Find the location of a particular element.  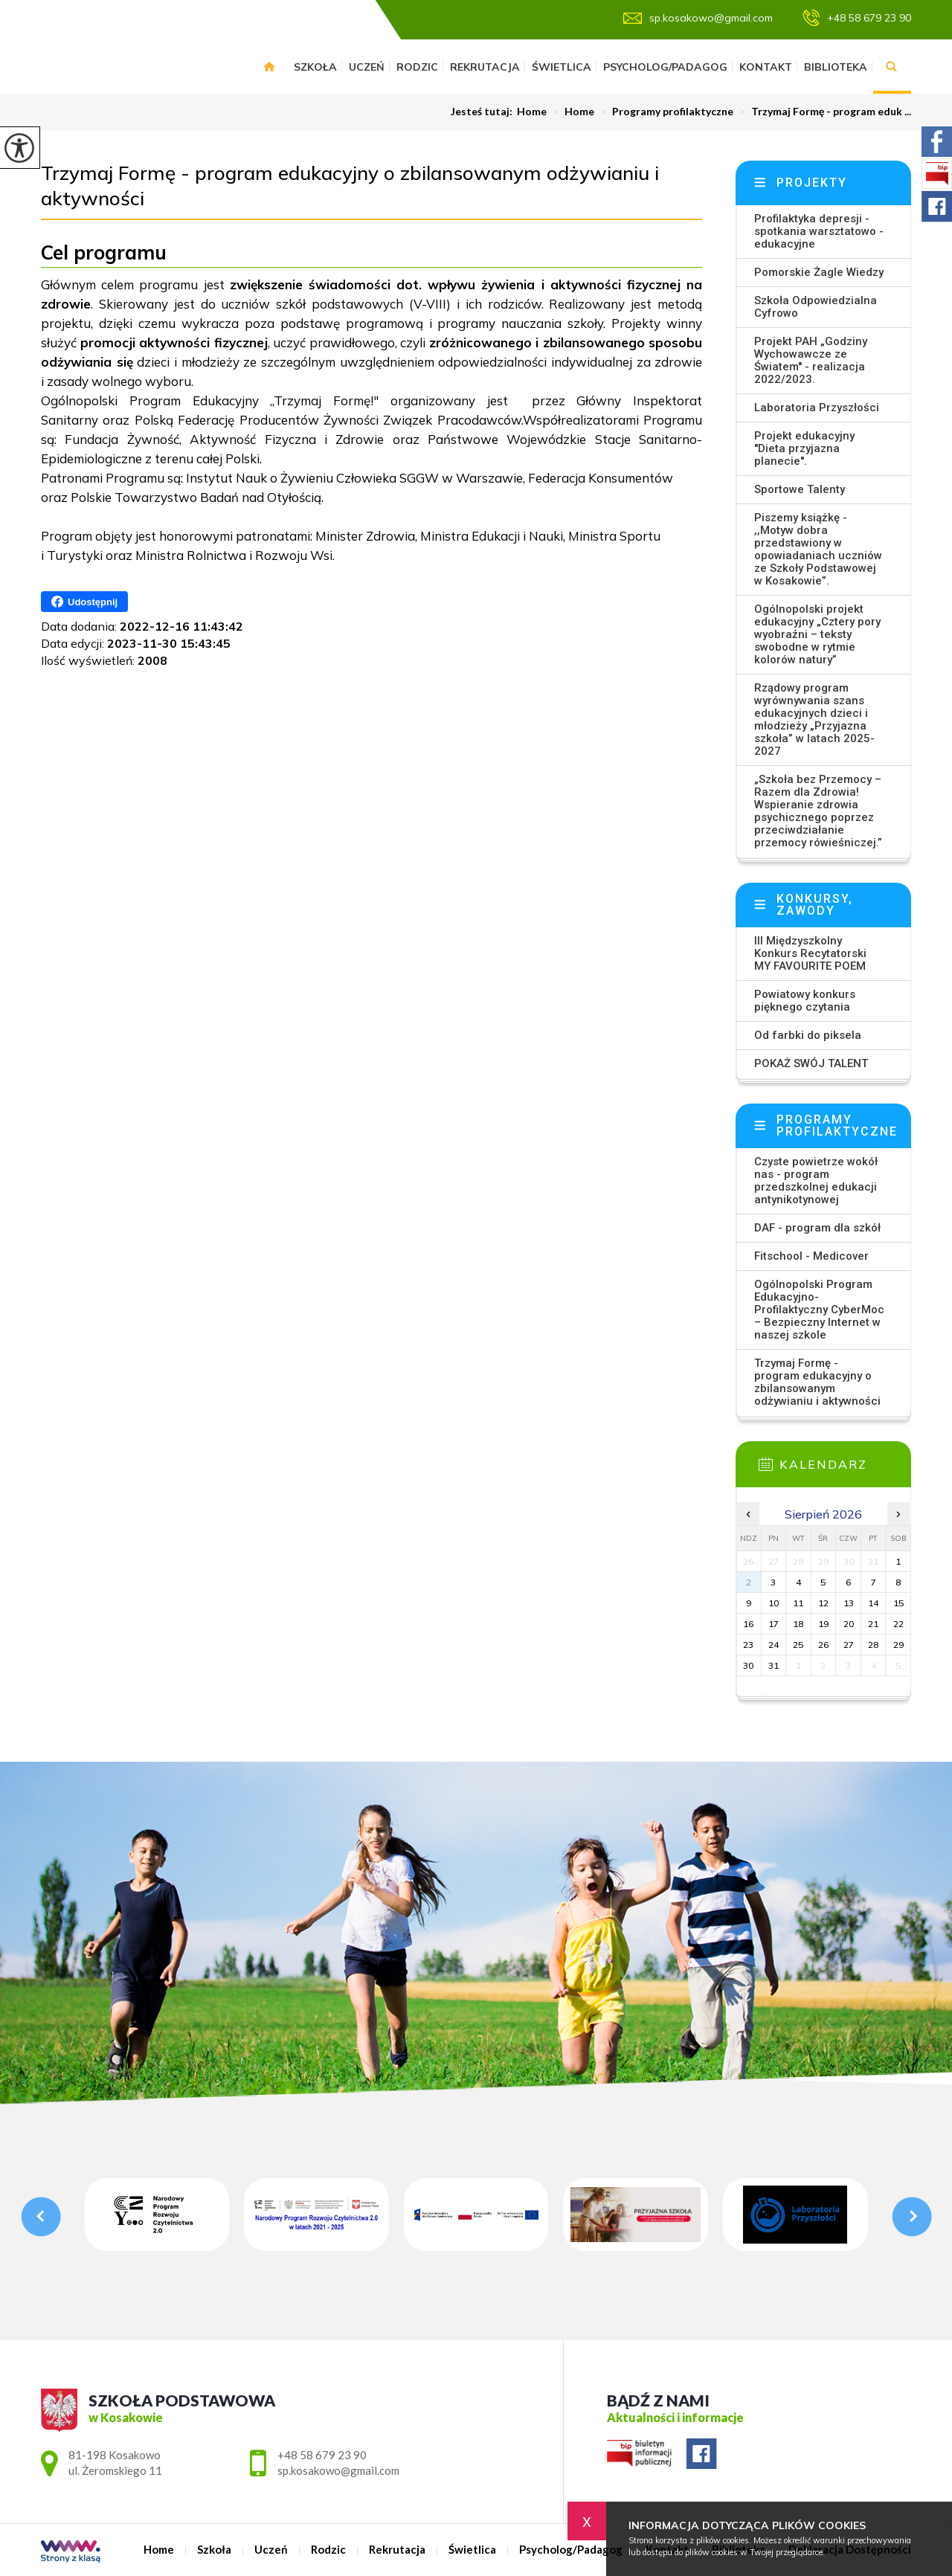

Piszemy książkę - ,,Motyw dobra przedstawiony w opowiadaniach uczniów ze Szkoły Podstawowej w Kosakowie”. is located at coordinates (818, 549).